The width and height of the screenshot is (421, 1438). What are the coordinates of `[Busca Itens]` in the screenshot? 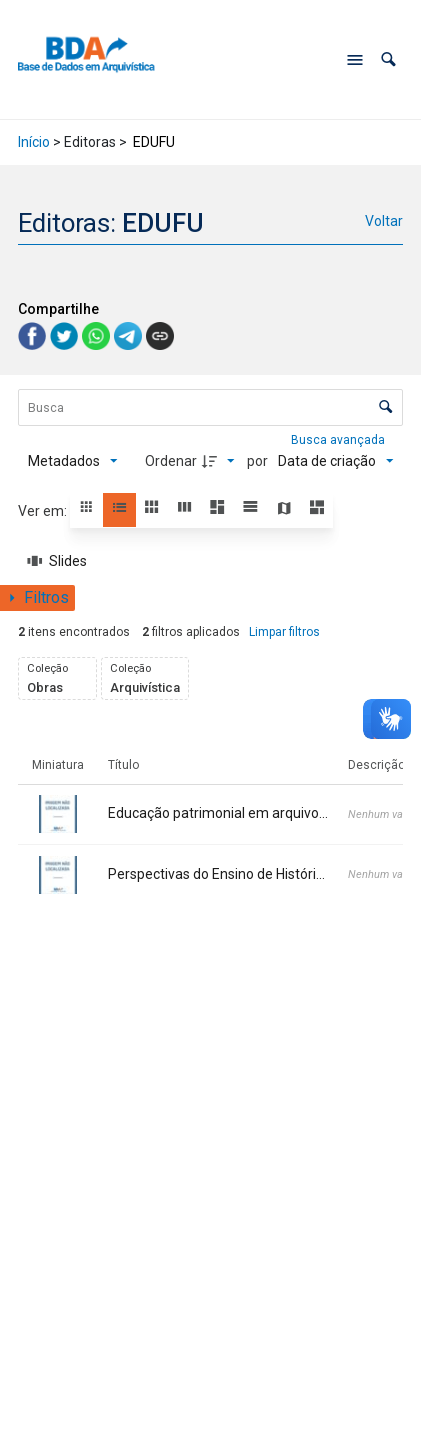 It's located at (211, 407).